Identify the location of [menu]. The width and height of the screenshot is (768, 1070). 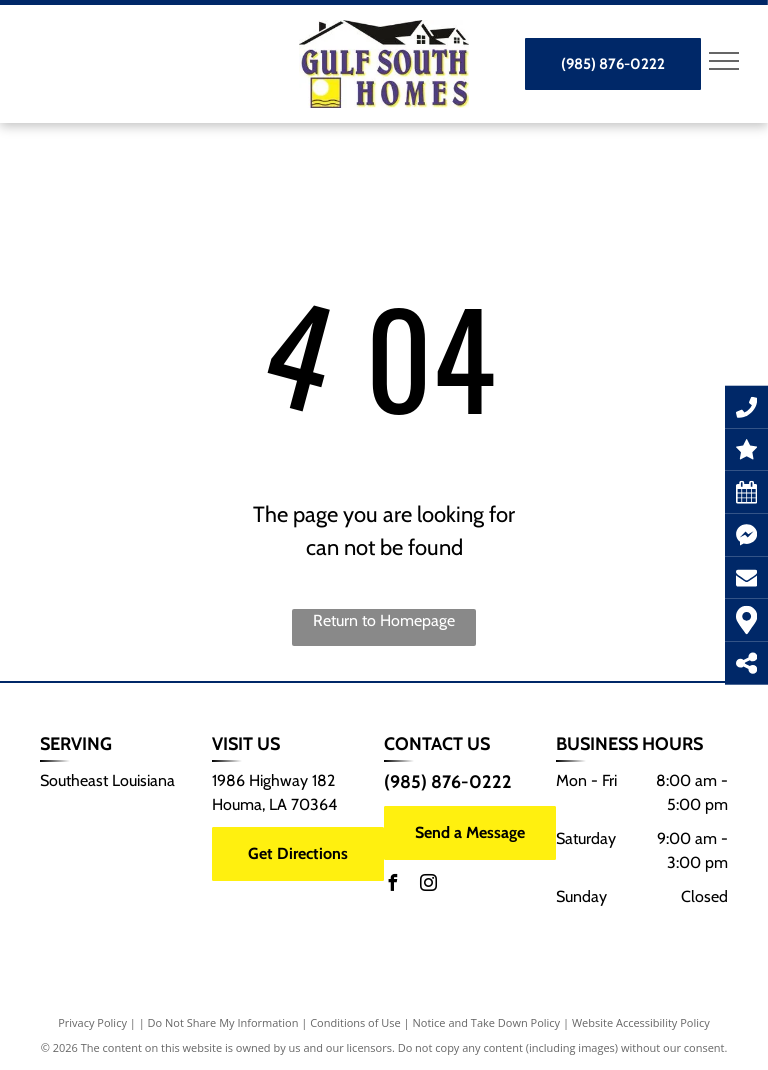
(724, 61).